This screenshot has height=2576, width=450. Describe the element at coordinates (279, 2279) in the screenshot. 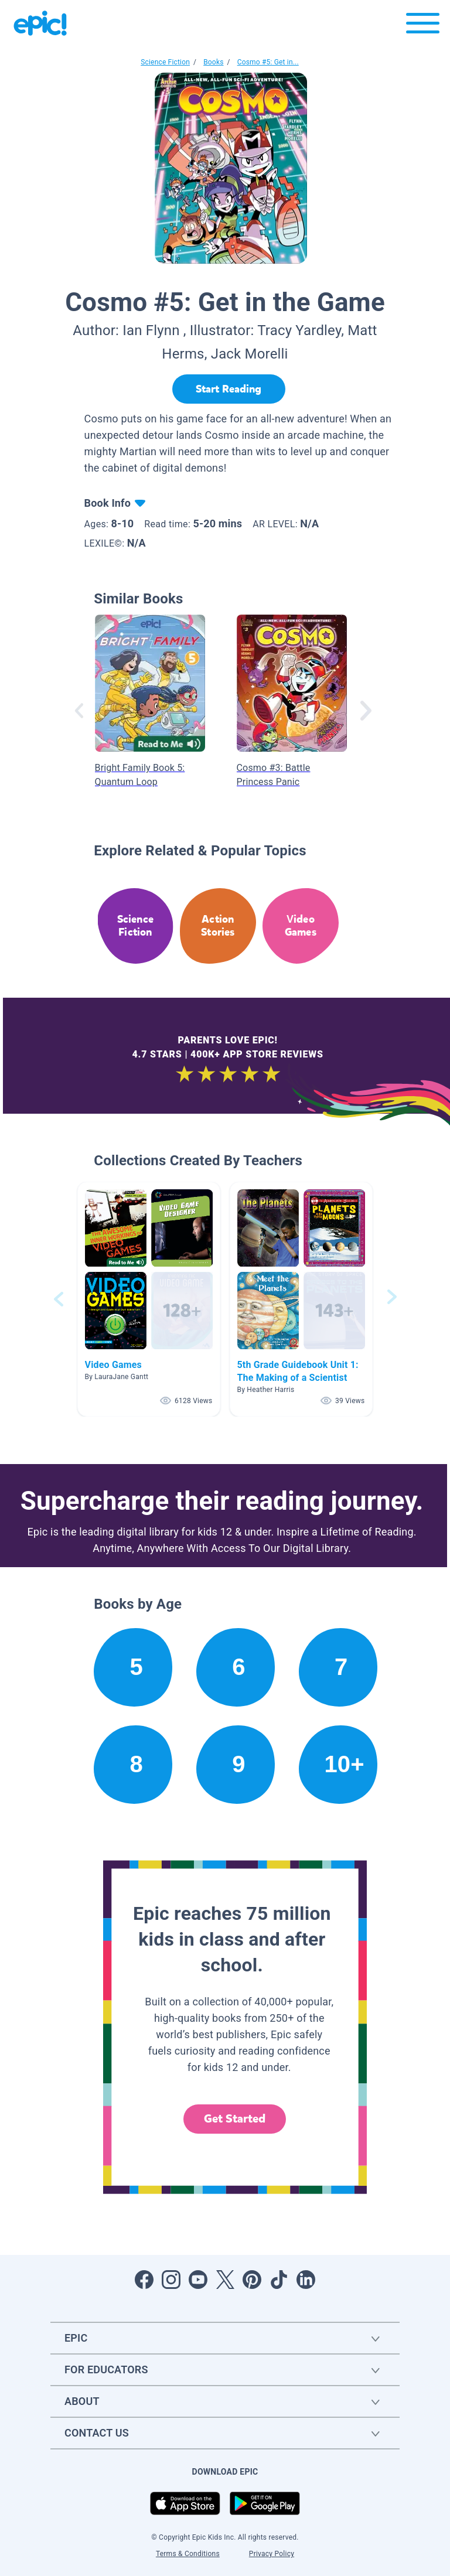

I see `[Open Tiktok]` at that location.